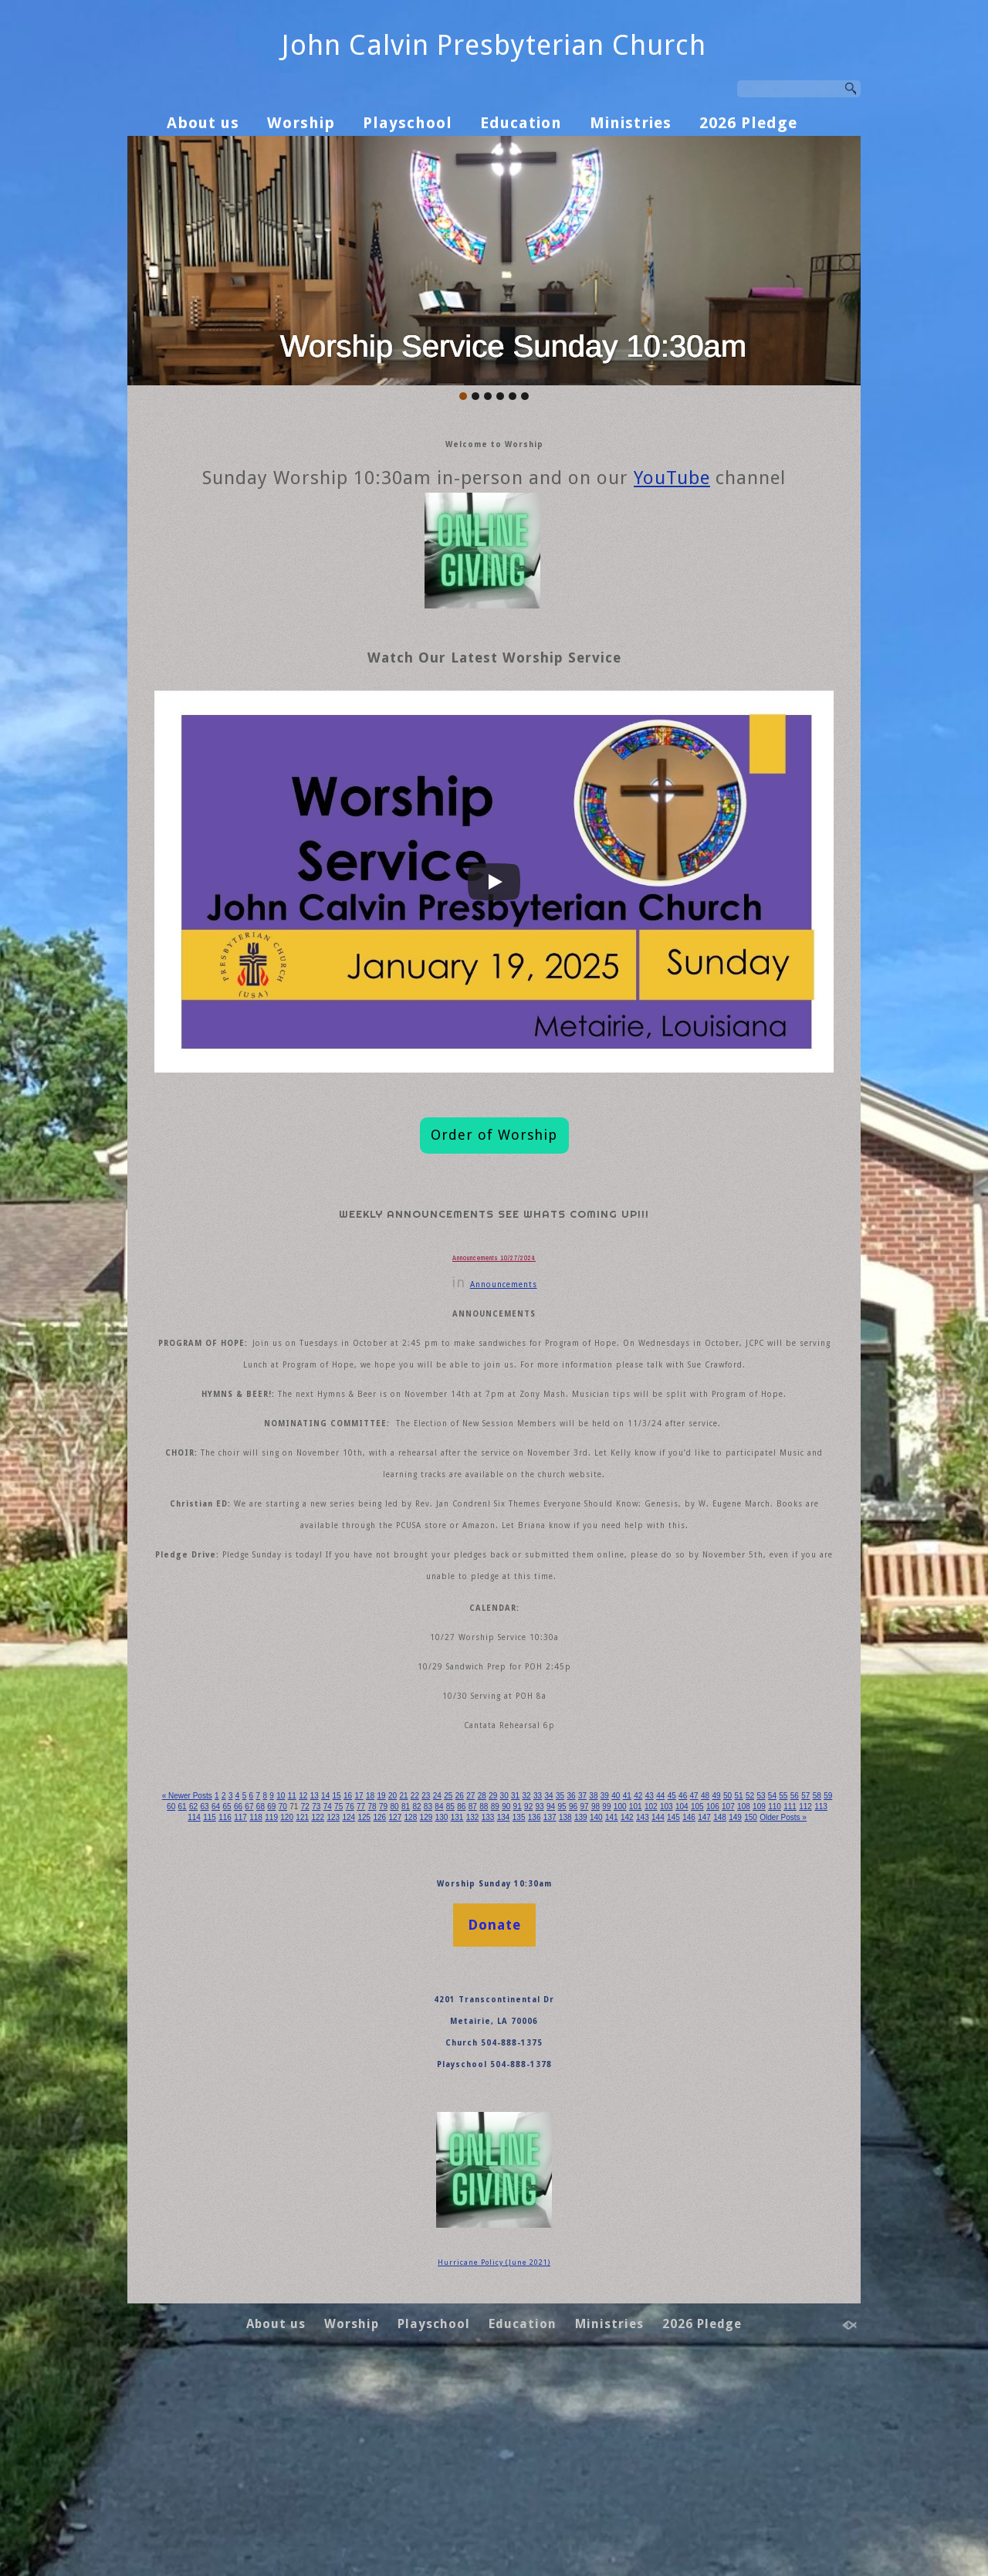 Image resolution: width=988 pixels, height=2576 pixels. Describe the element at coordinates (489, 2000) in the screenshot. I see `77` at that location.